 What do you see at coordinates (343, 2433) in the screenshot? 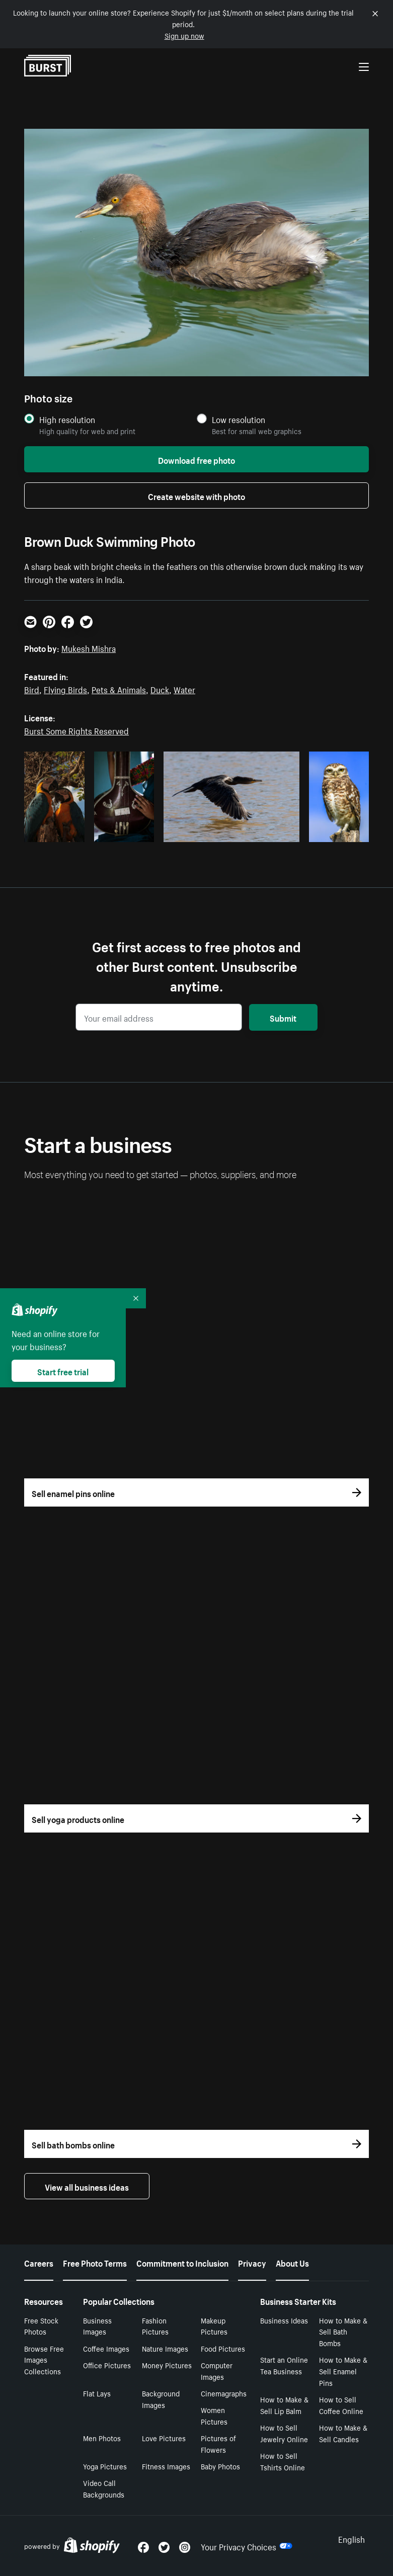
I see `How to Make & Sell Candles` at bounding box center [343, 2433].